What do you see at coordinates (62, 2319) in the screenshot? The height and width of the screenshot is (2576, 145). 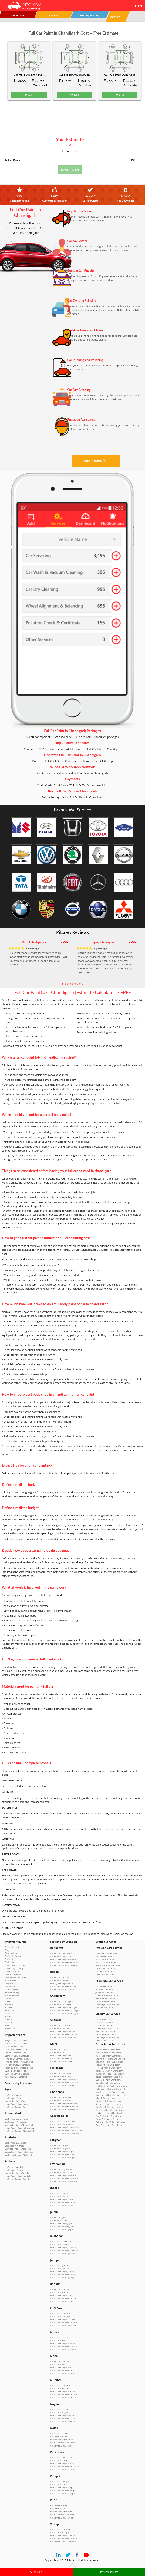 I see `Denting Painting in Lucknow` at bounding box center [62, 2319].